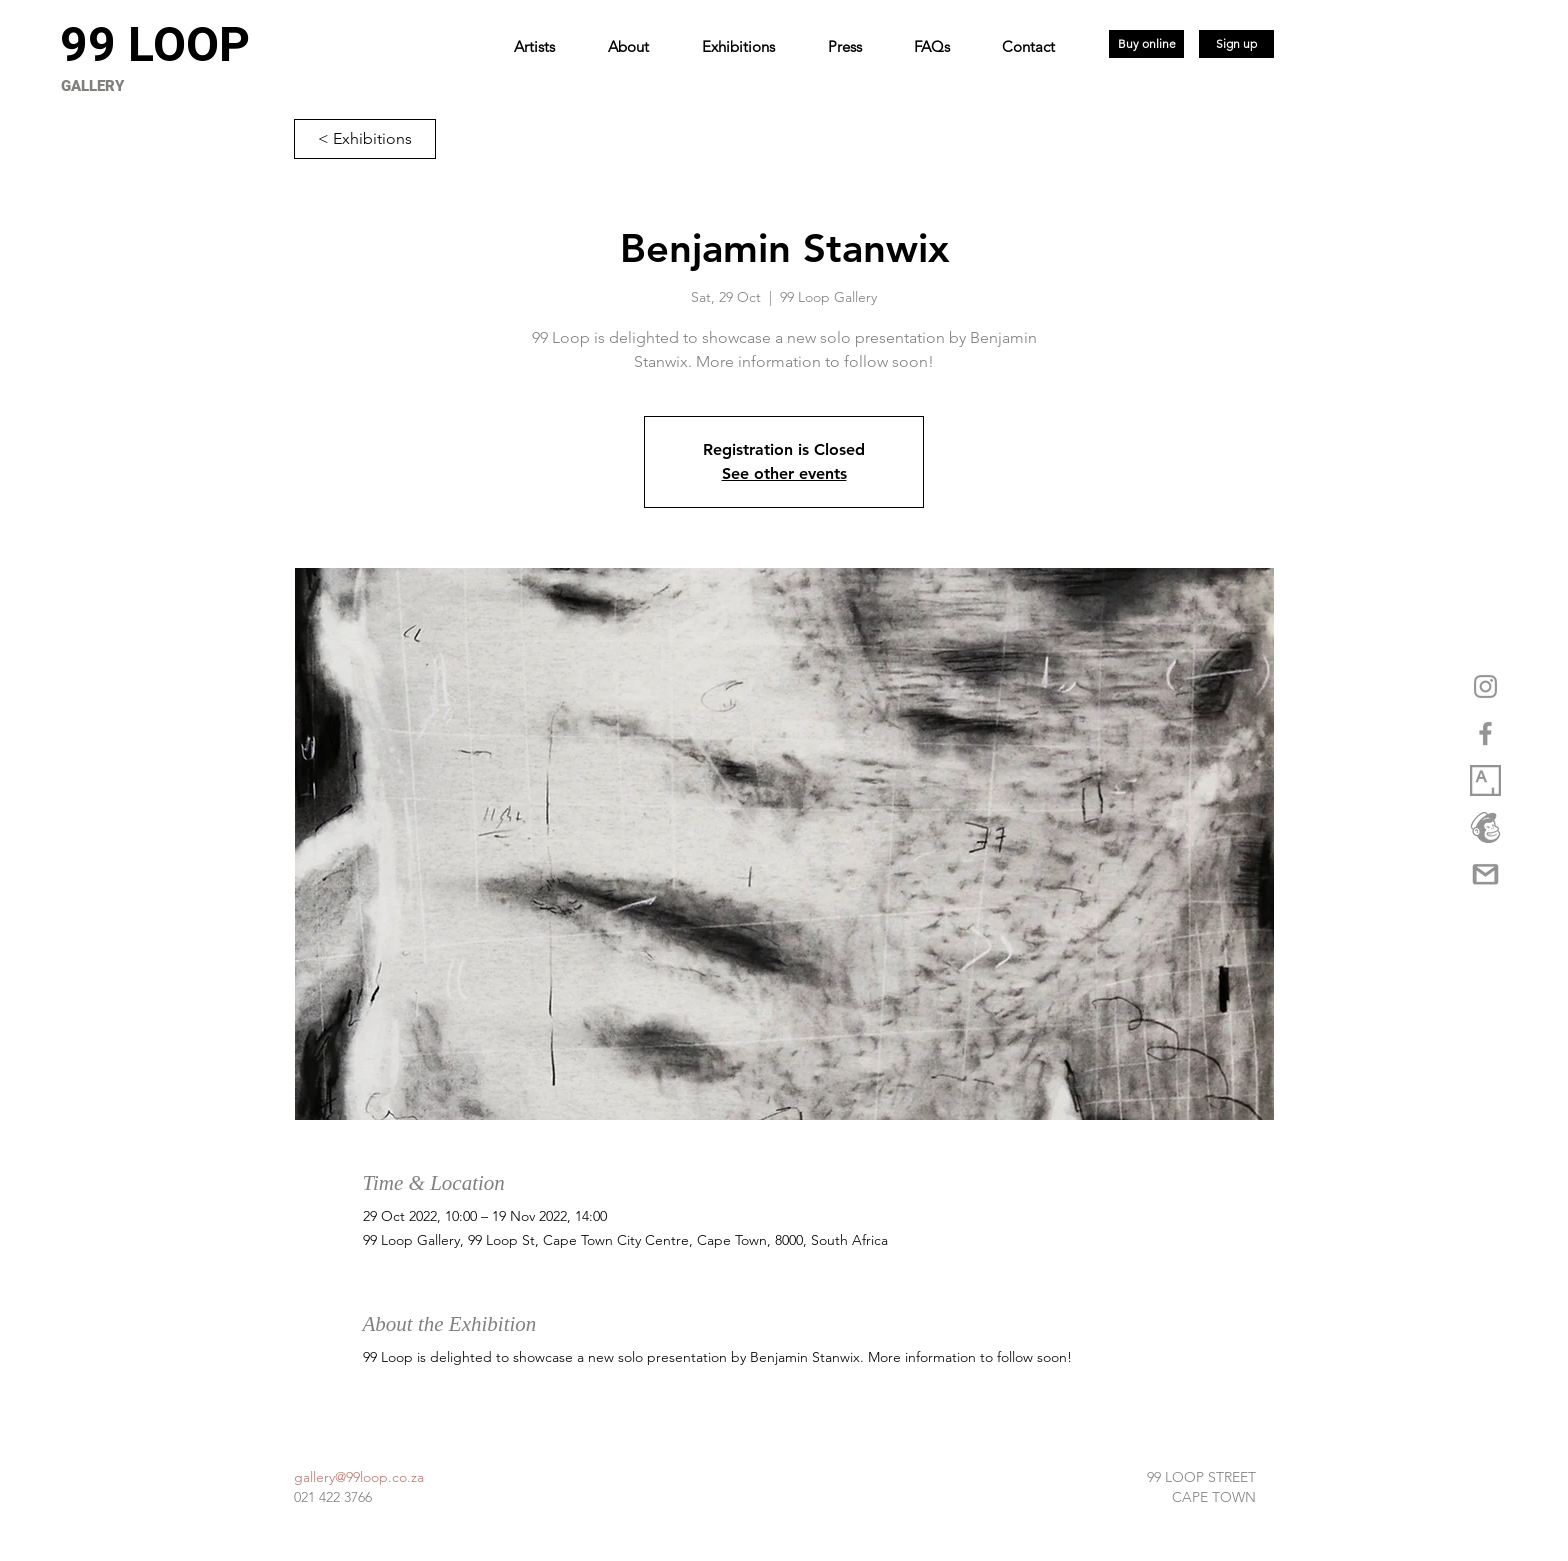  What do you see at coordinates (1146, 44) in the screenshot?
I see `[Buy online]` at bounding box center [1146, 44].